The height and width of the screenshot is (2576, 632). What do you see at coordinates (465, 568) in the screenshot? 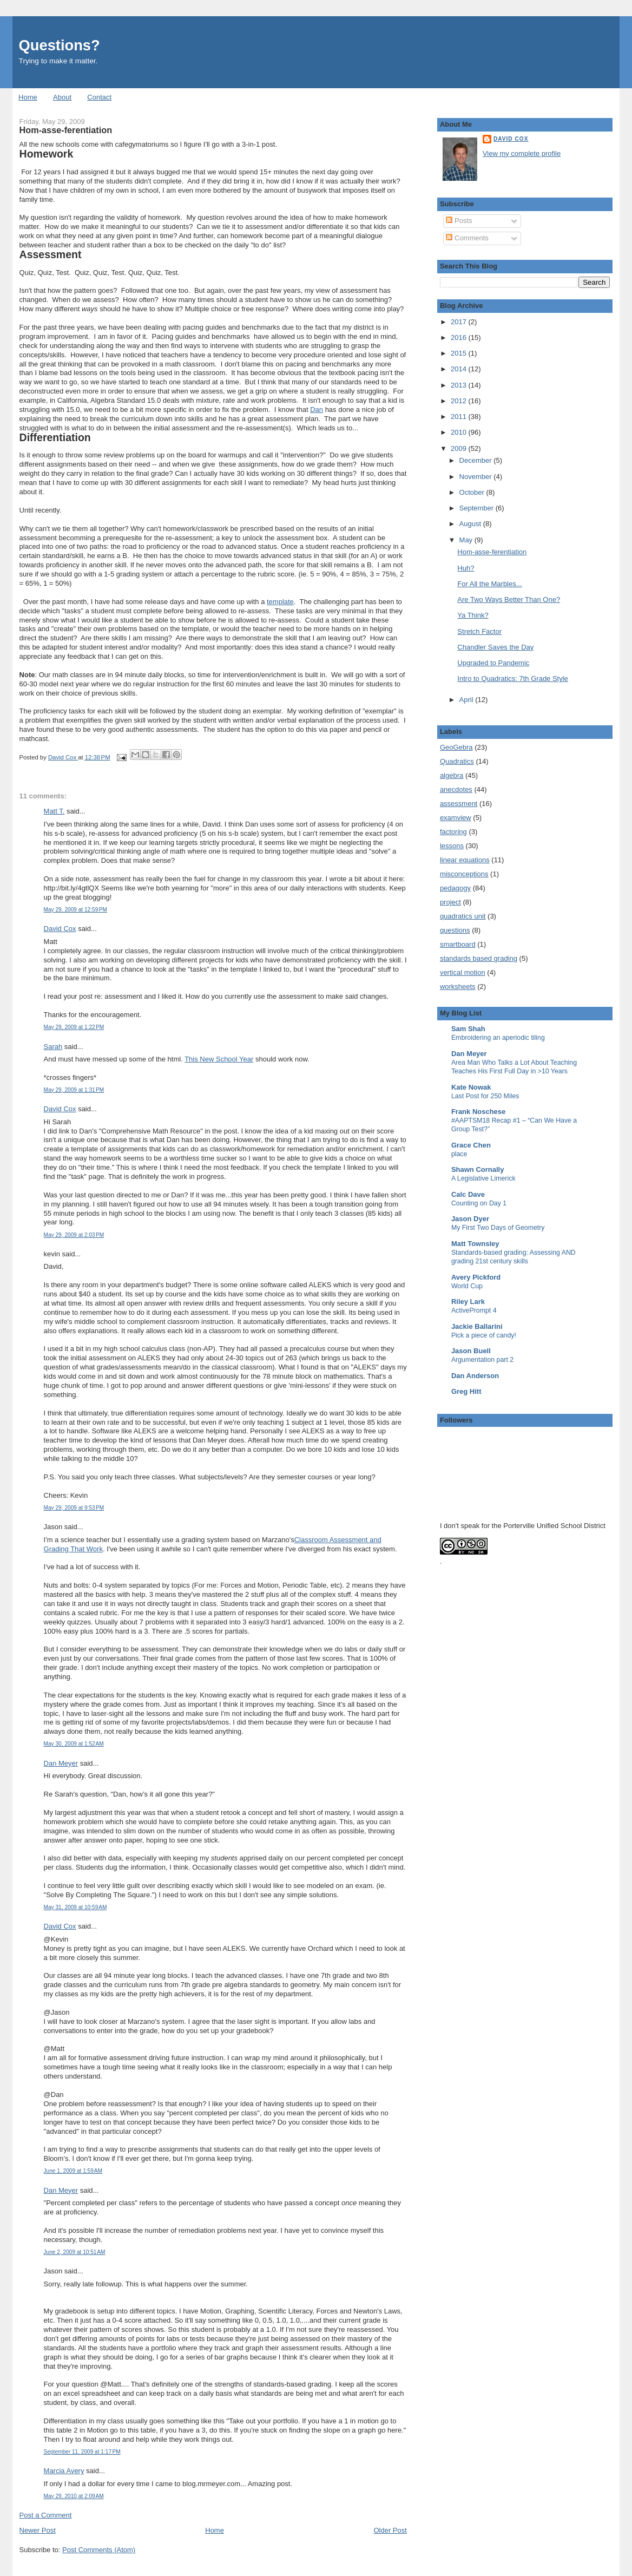
I see `Huh?` at bounding box center [465, 568].